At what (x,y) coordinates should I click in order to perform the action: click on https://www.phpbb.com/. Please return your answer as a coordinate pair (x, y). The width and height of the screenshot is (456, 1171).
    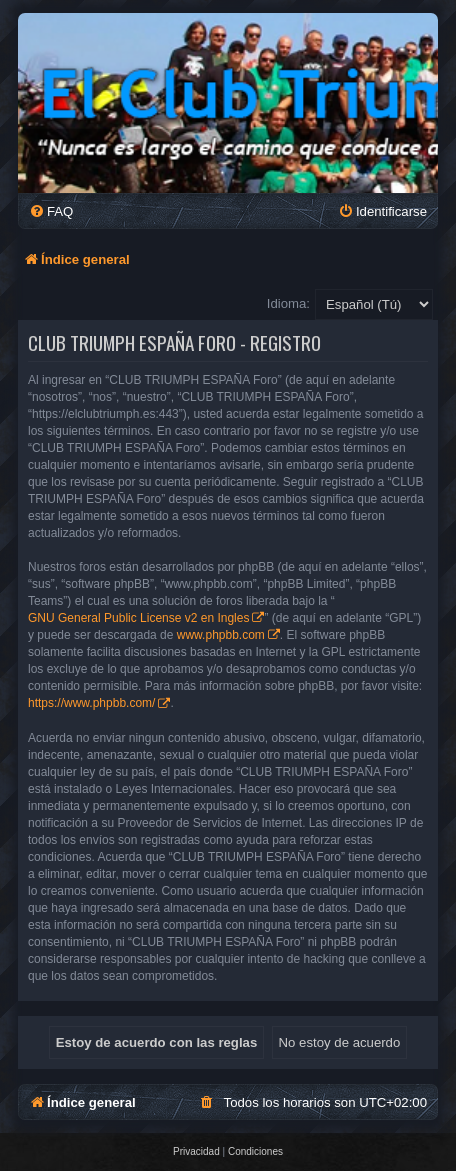
    Looking at the image, I should click on (91, 703).